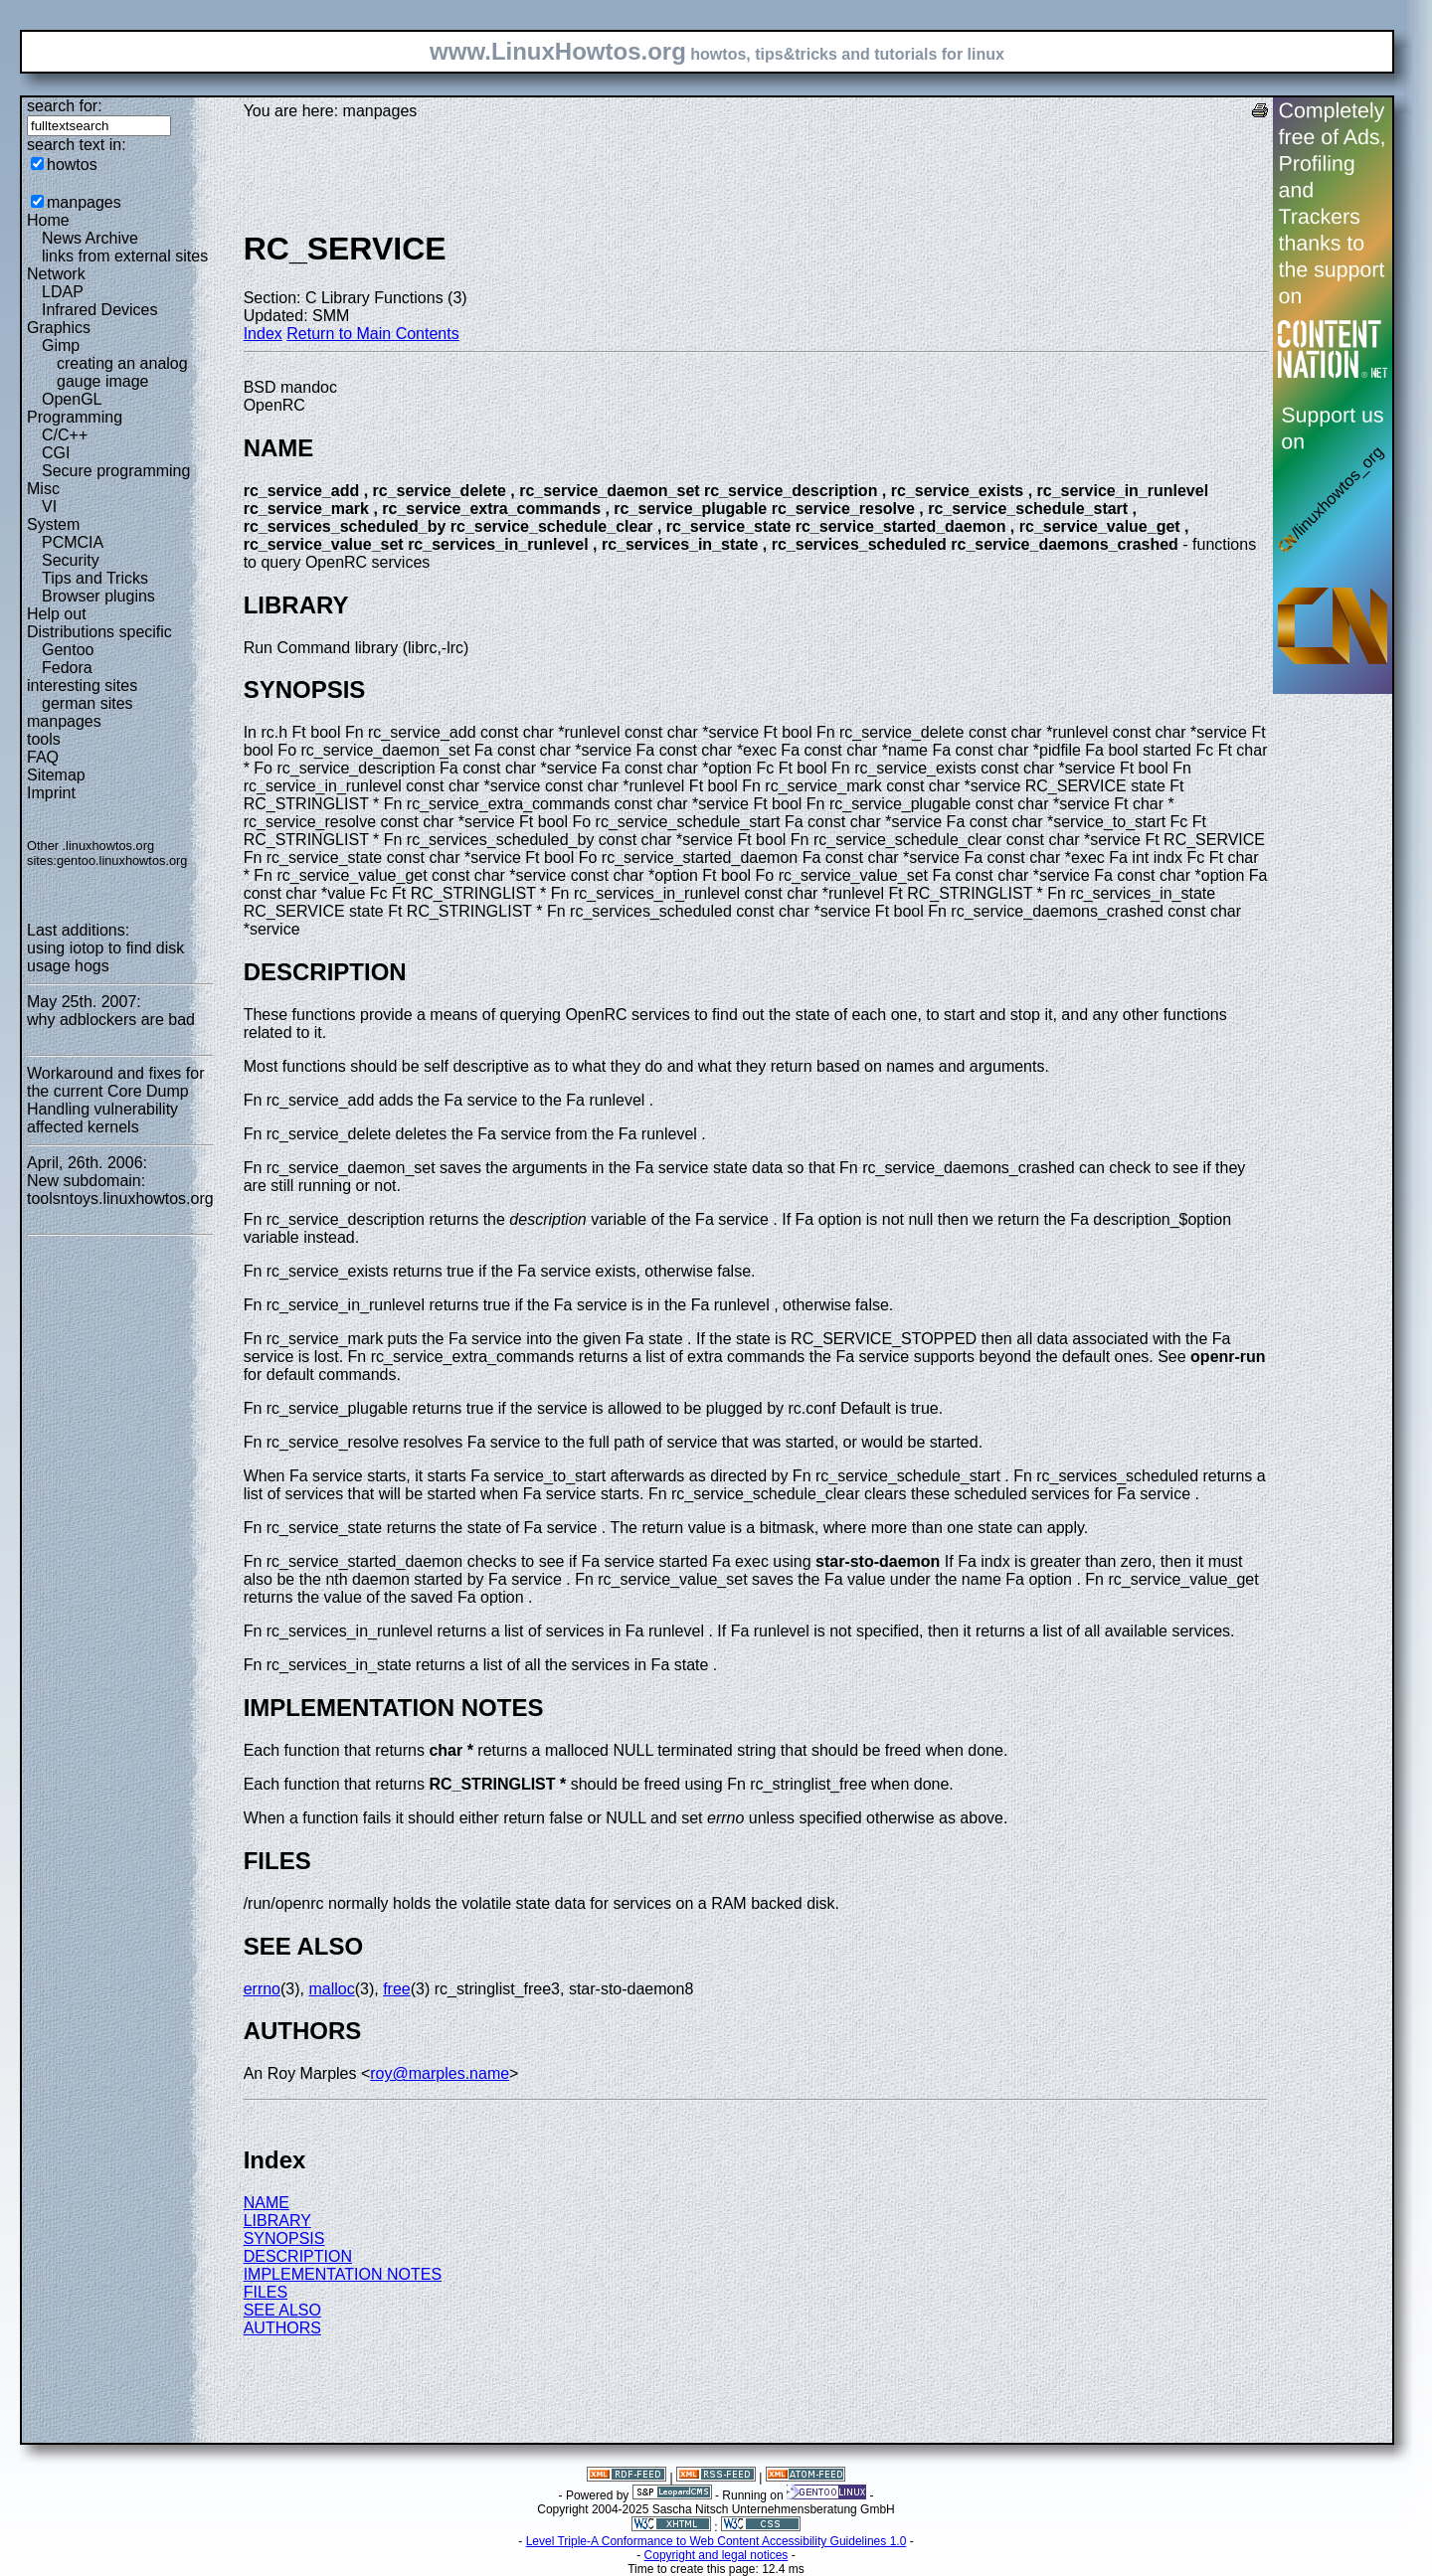 The height and width of the screenshot is (2576, 1432). What do you see at coordinates (282, 2327) in the screenshot?
I see `AUTHORS` at bounding box center [282, 2327].